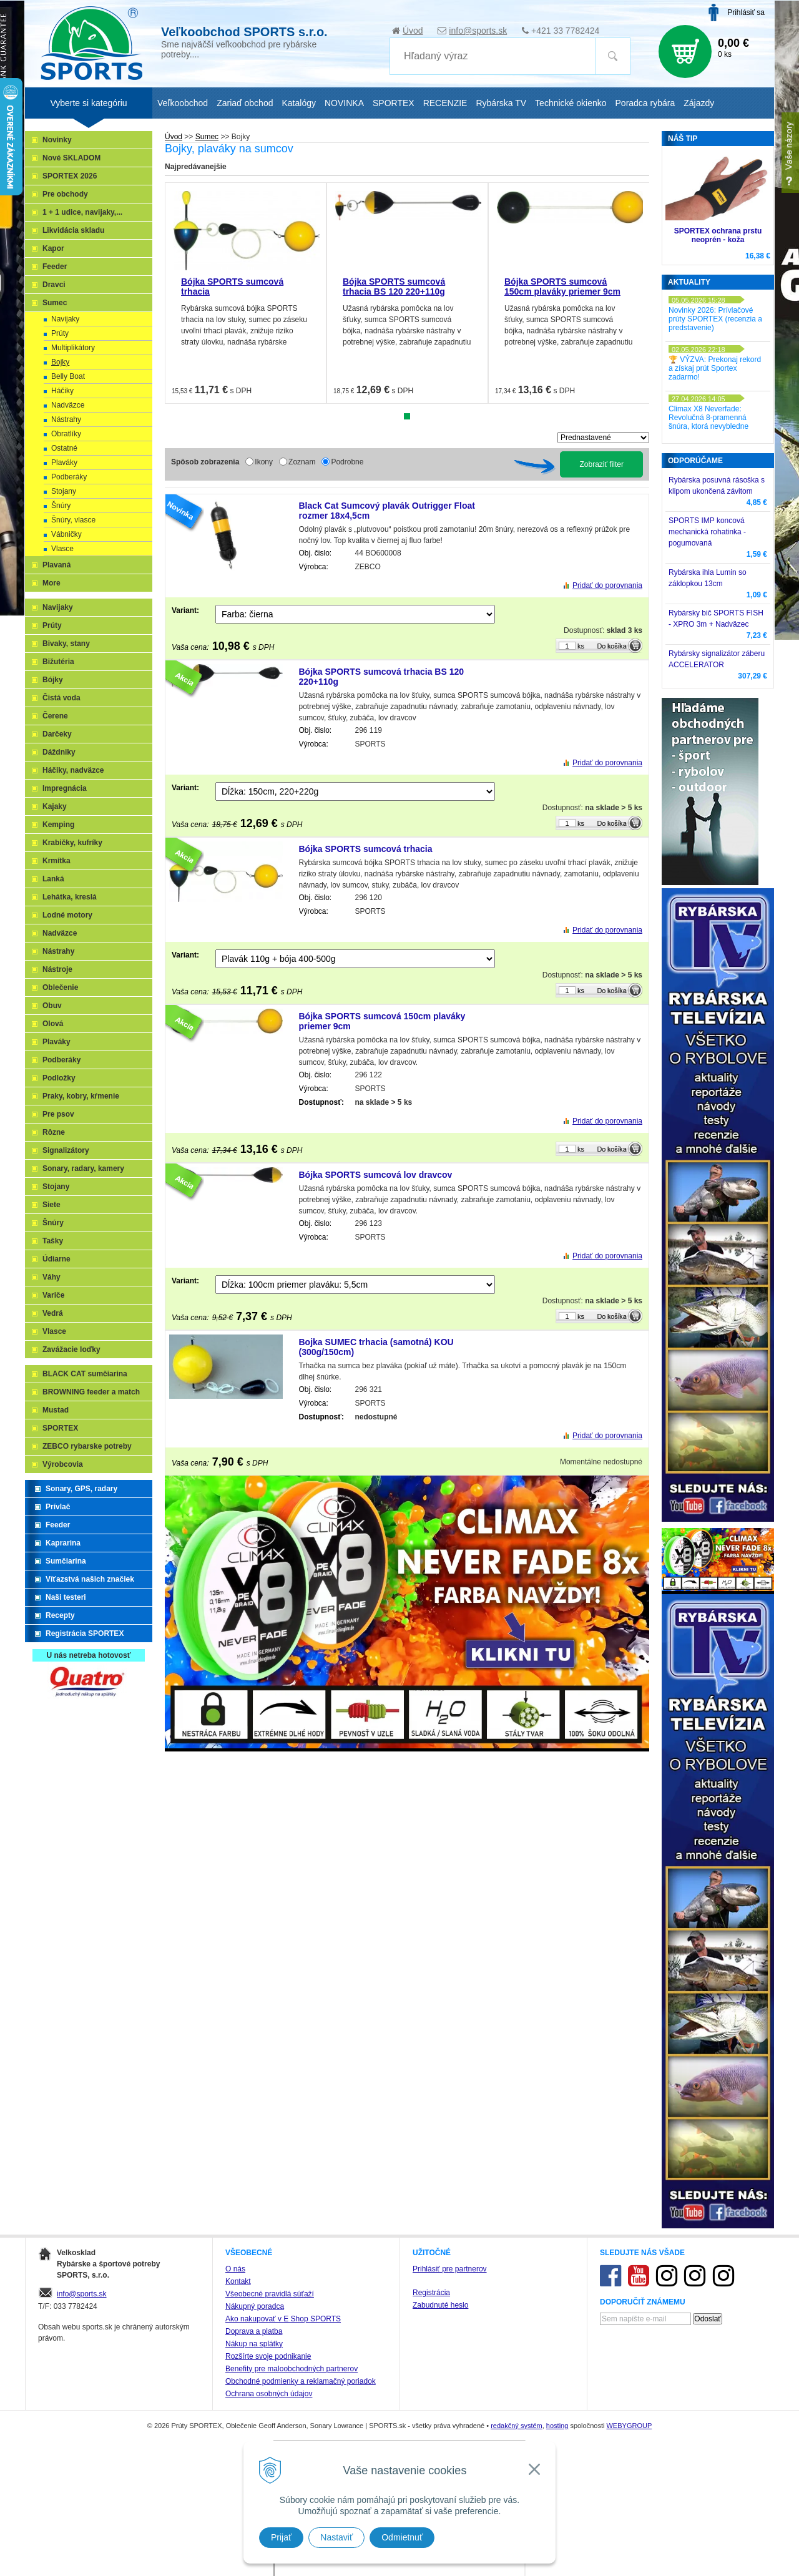 Image resolution: width=799 pixels, height=2576 pixels. Describe the element at coordinates (52, 1241) in the screenshot. I see `Tašky` at that location.